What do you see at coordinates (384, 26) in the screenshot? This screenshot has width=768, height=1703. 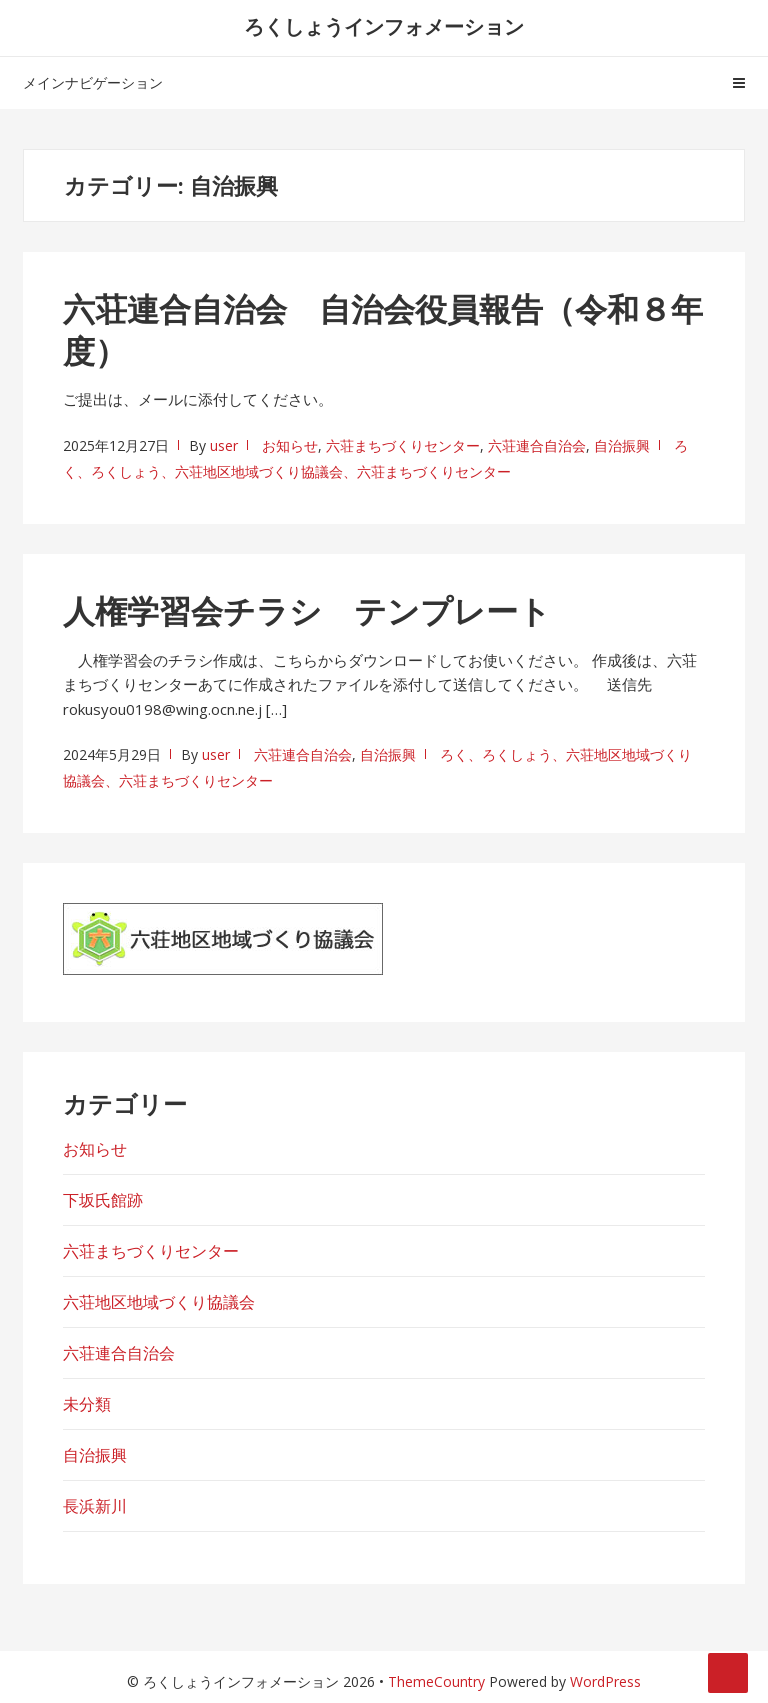 I see `ろくしょうインフォメーション` at bounding box center [384, 26].